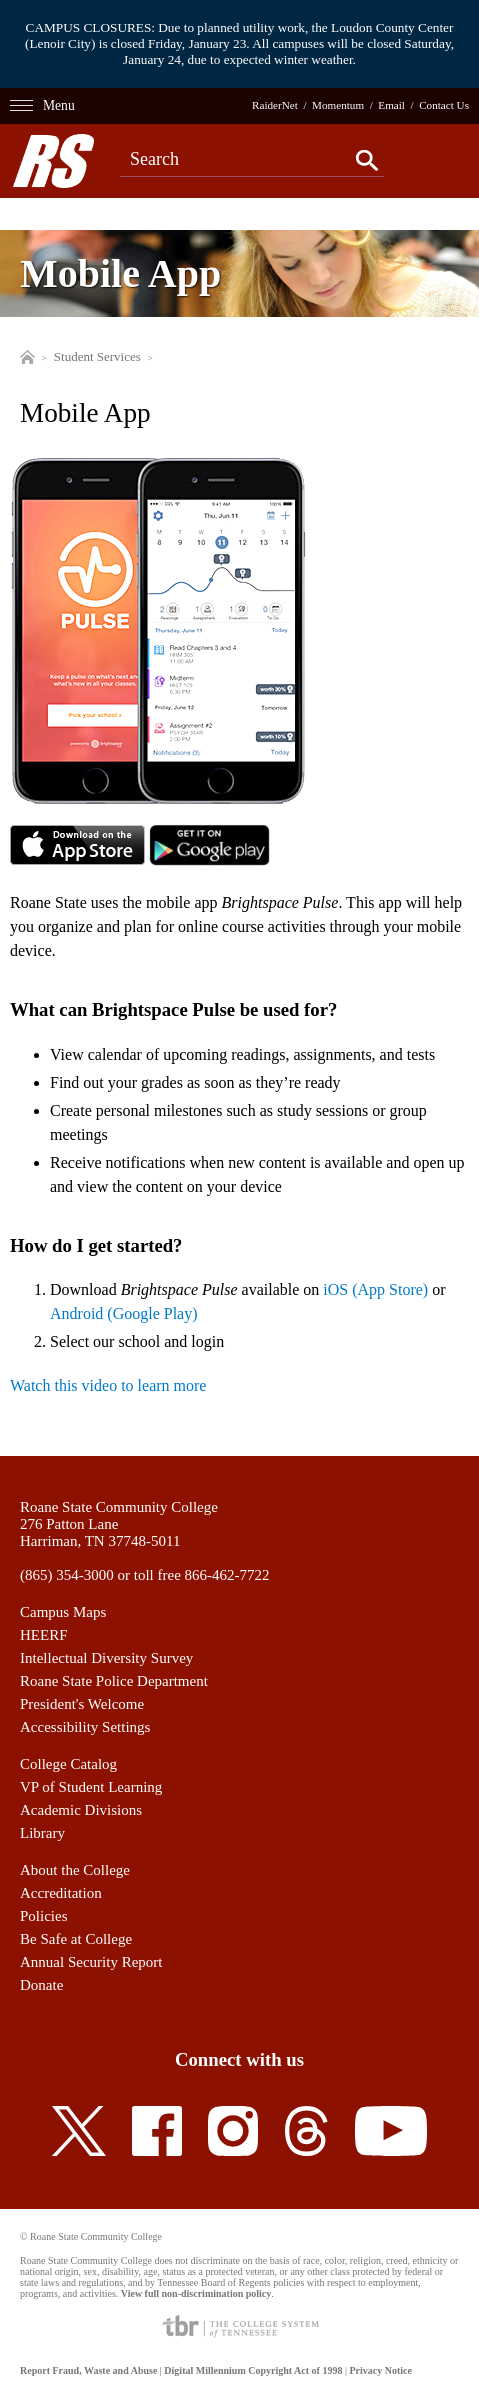 The image size is (479, 2396). I want to click on Watch this video to learn more, so click(108, 1385).